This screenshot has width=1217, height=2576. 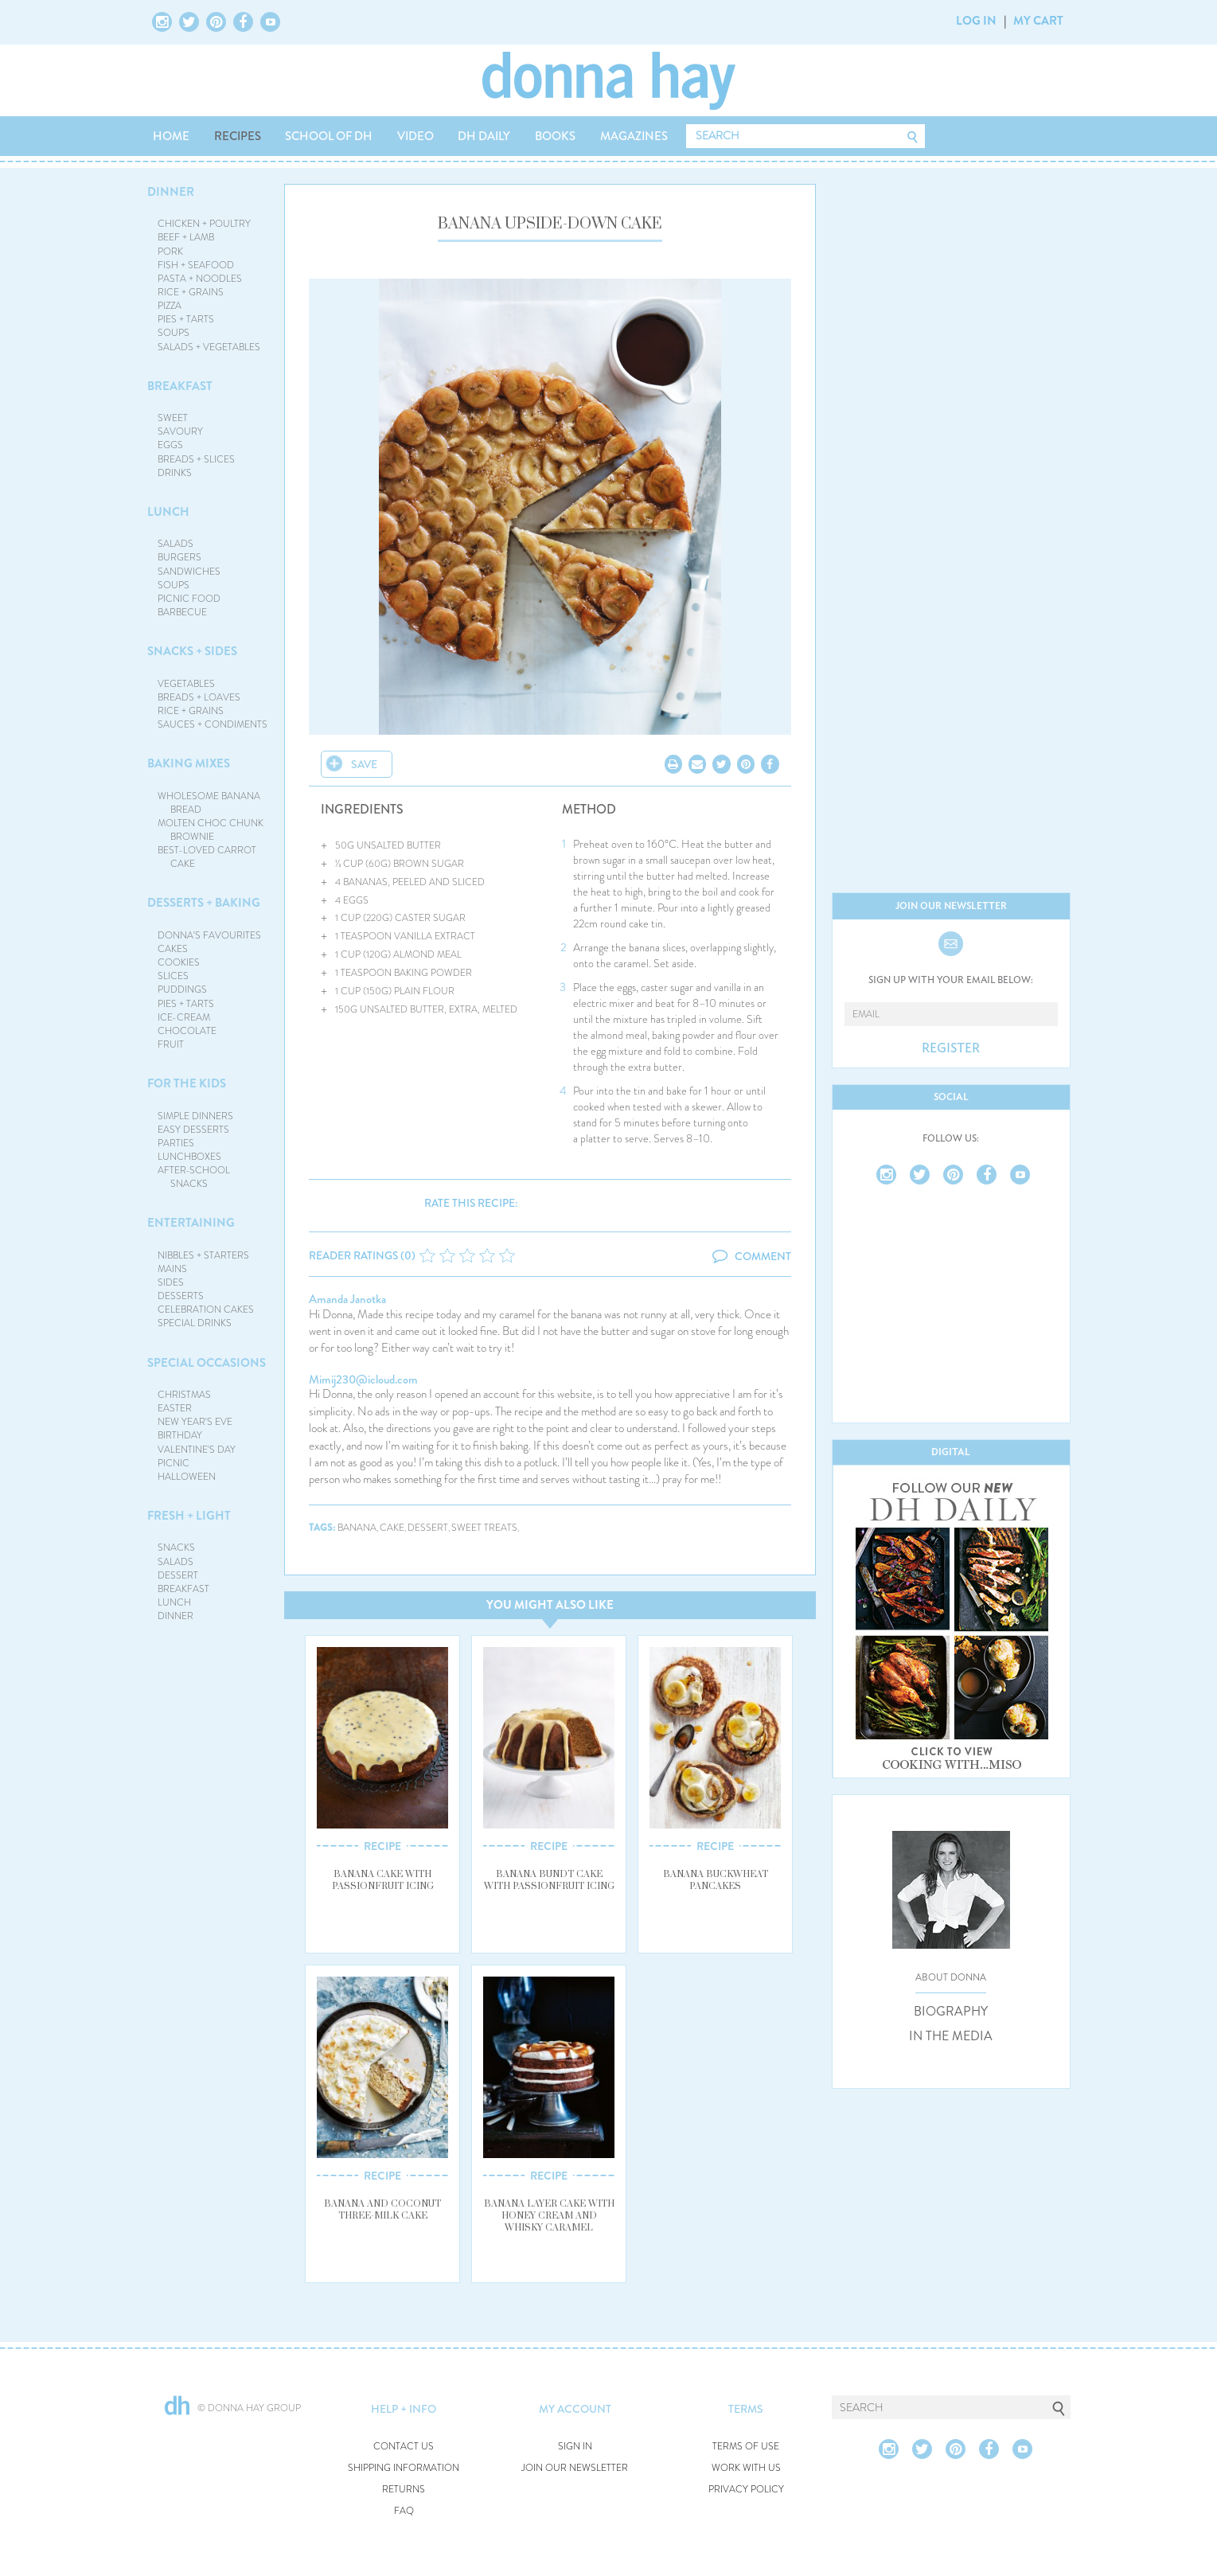 I want to click on DESSERT, so click(x=178, y=1575).